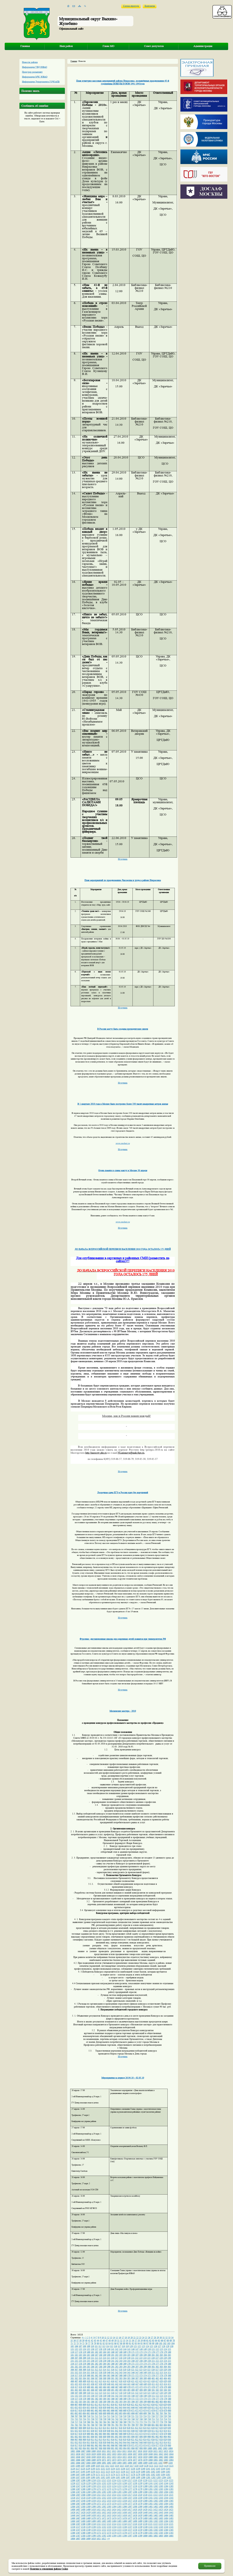 The height and width of the screenshot is (2576, 233). What do you see at coordinates (104, 2506) in the screenshot?
I see `1392` at bounding box center [104, 2506].